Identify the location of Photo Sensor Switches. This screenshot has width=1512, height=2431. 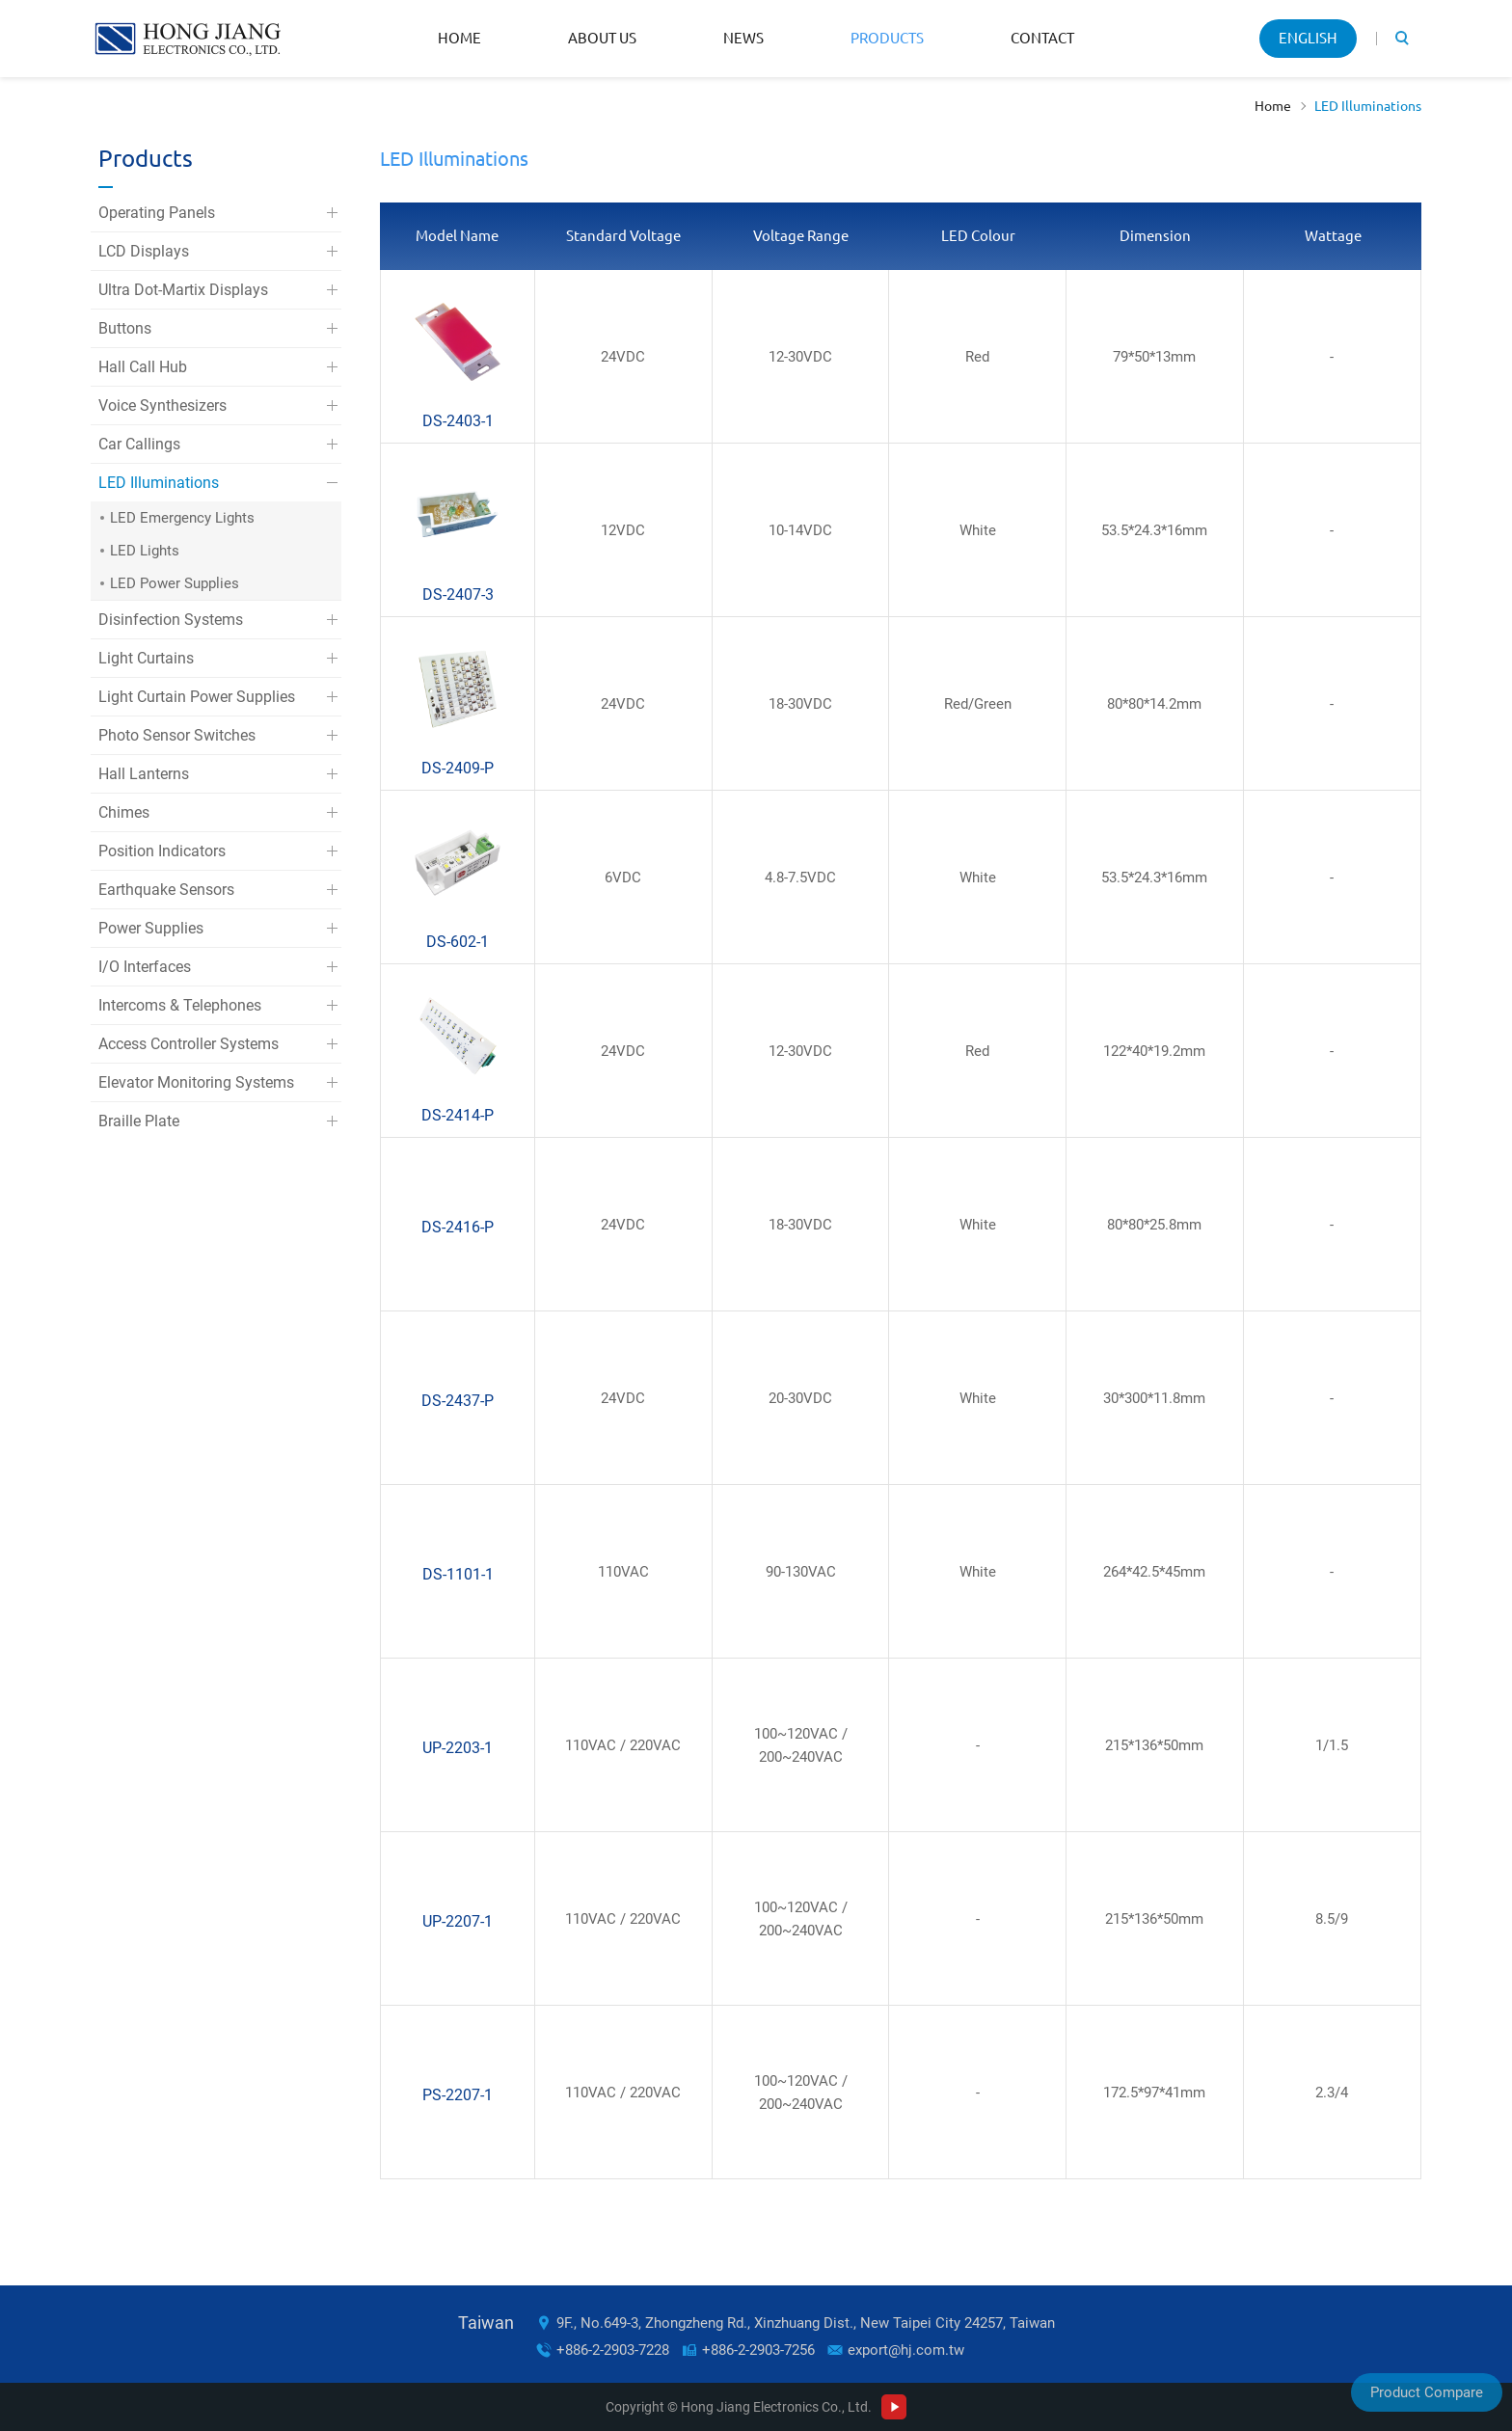
(177, 735).